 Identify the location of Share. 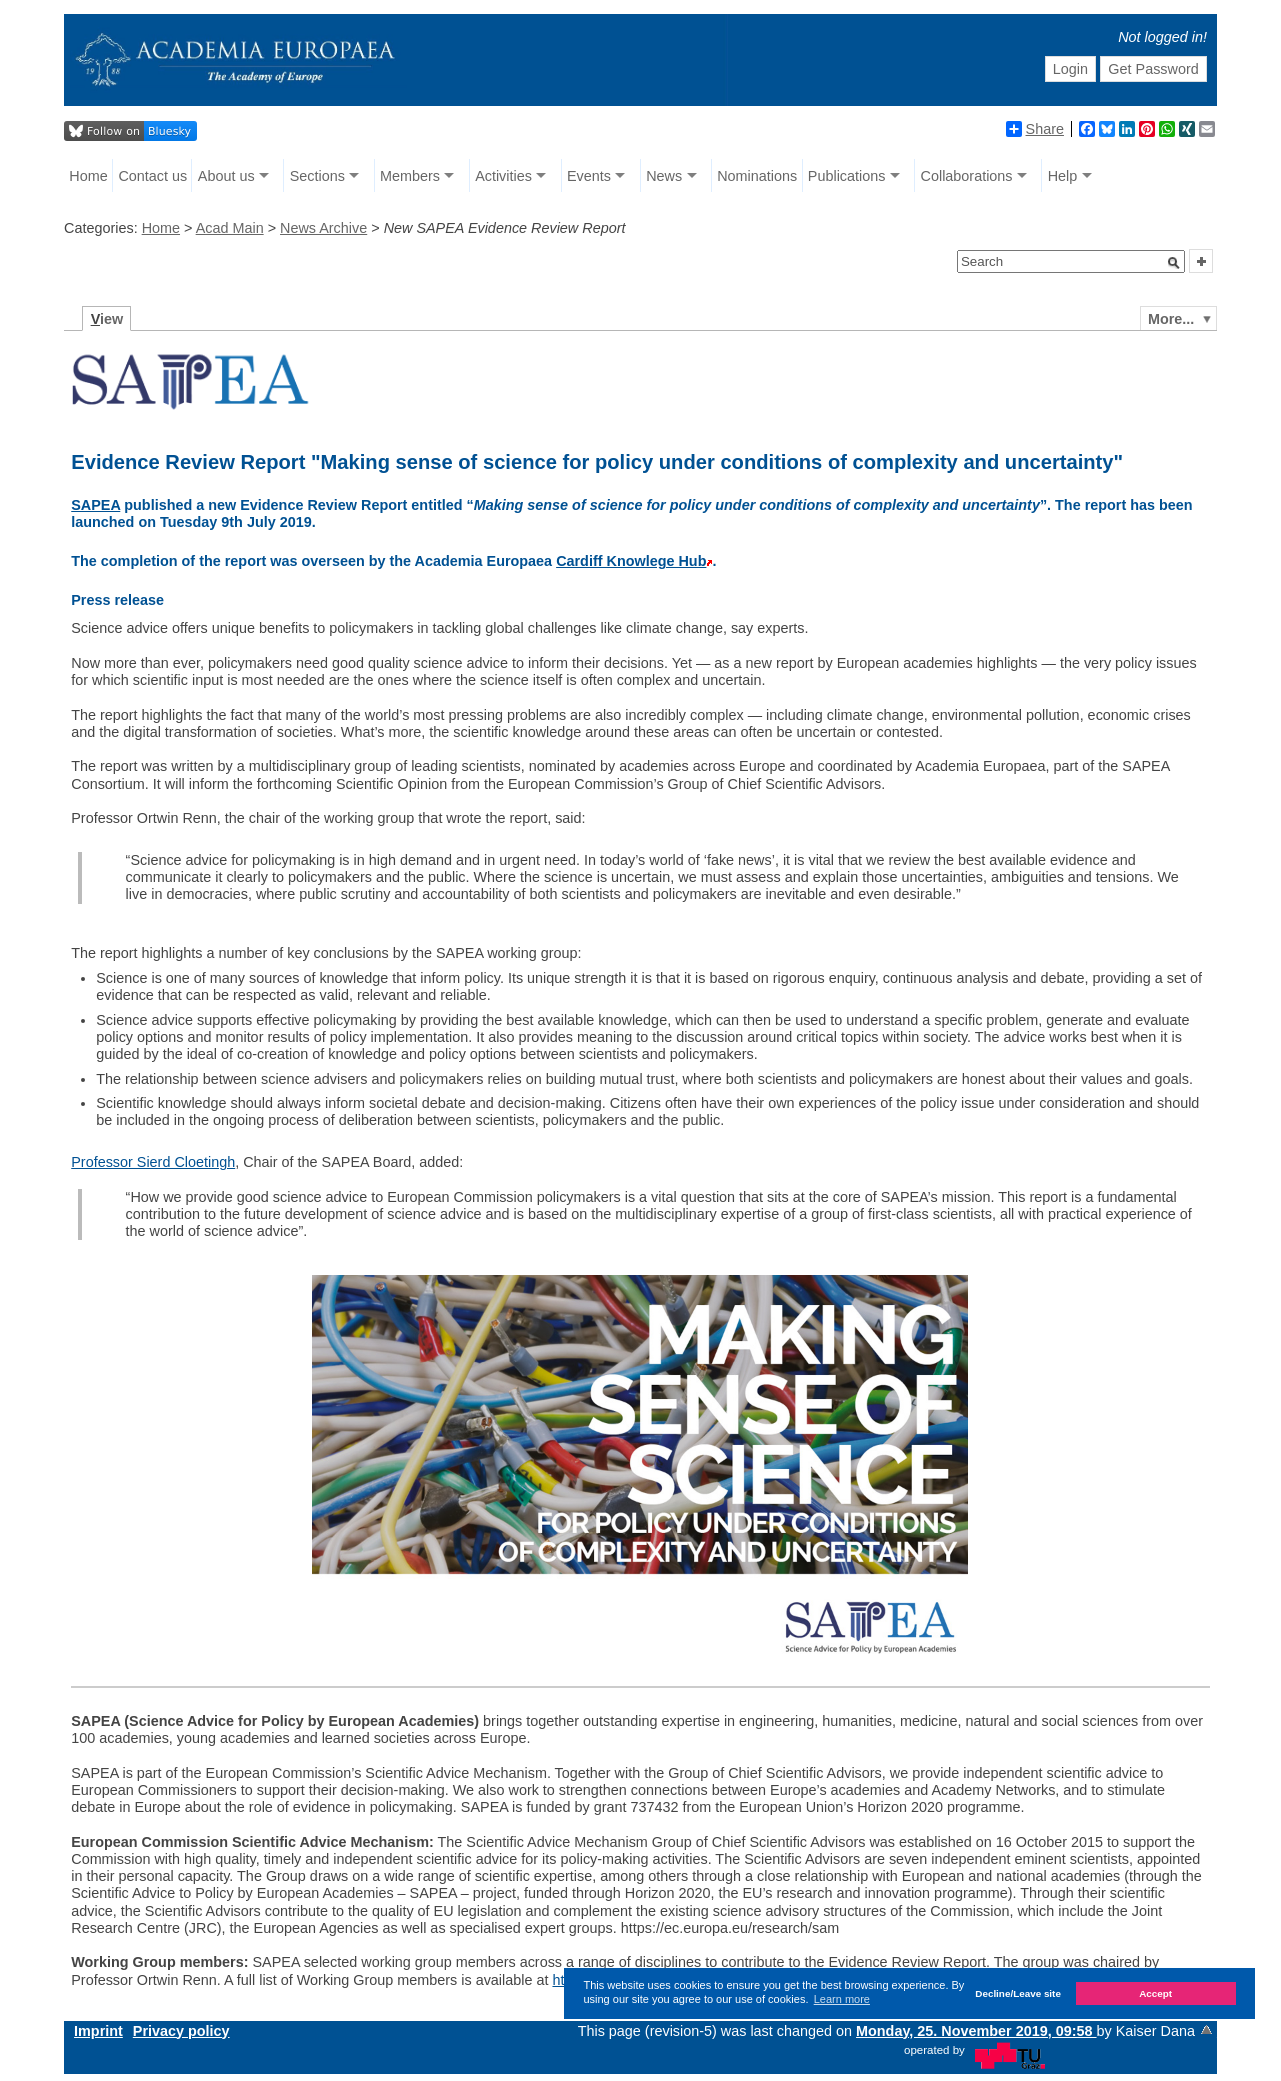
(1035, 129).